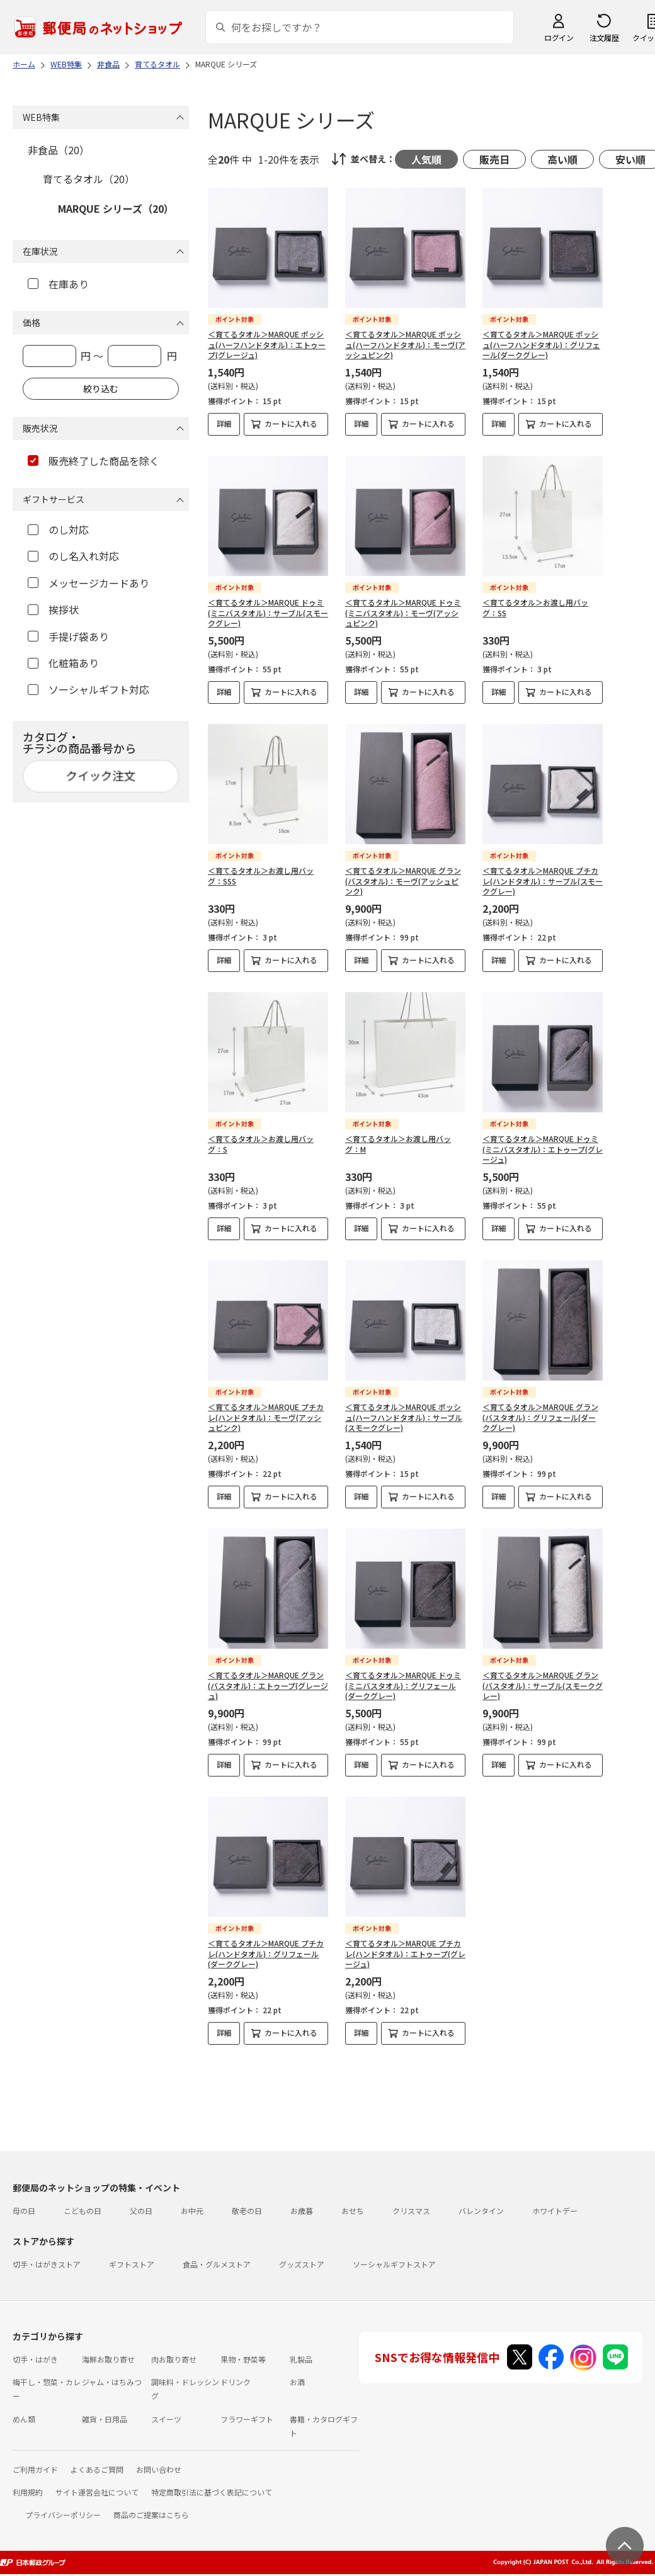 This screenshot has height=2576, width=655. I want to click on 敬老の日, so click(247, 2210).